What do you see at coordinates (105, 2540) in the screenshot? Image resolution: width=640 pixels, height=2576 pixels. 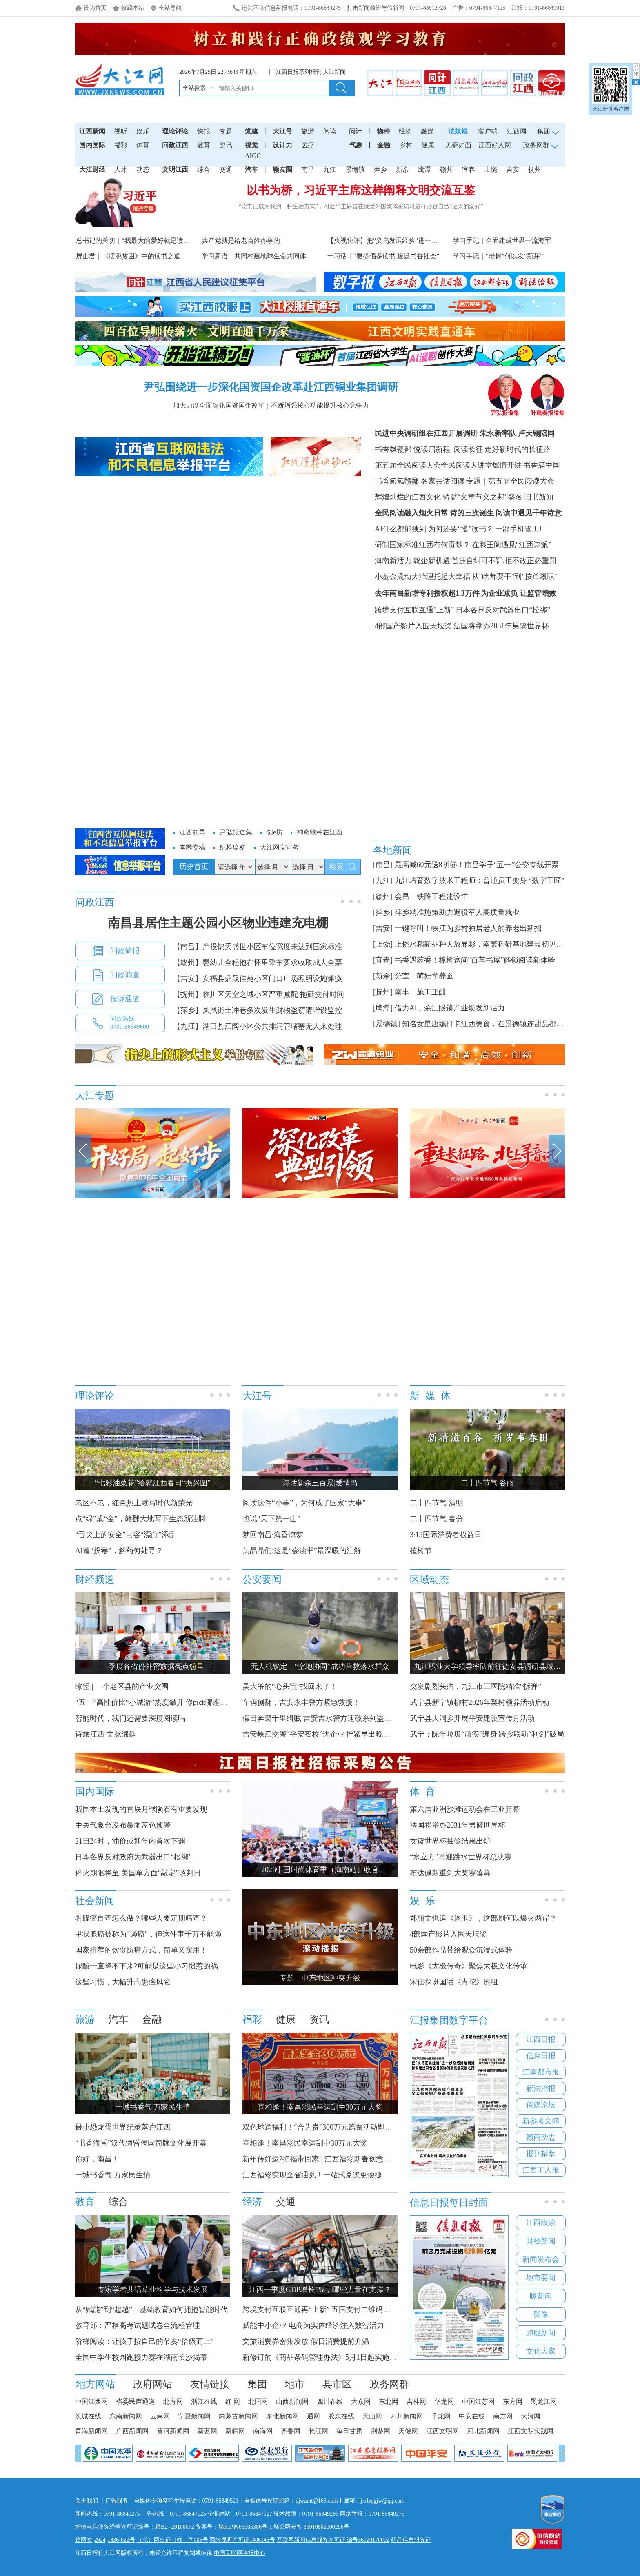 I see `赣网文[2024]1836-022号` at bounding box center [105, 2540].